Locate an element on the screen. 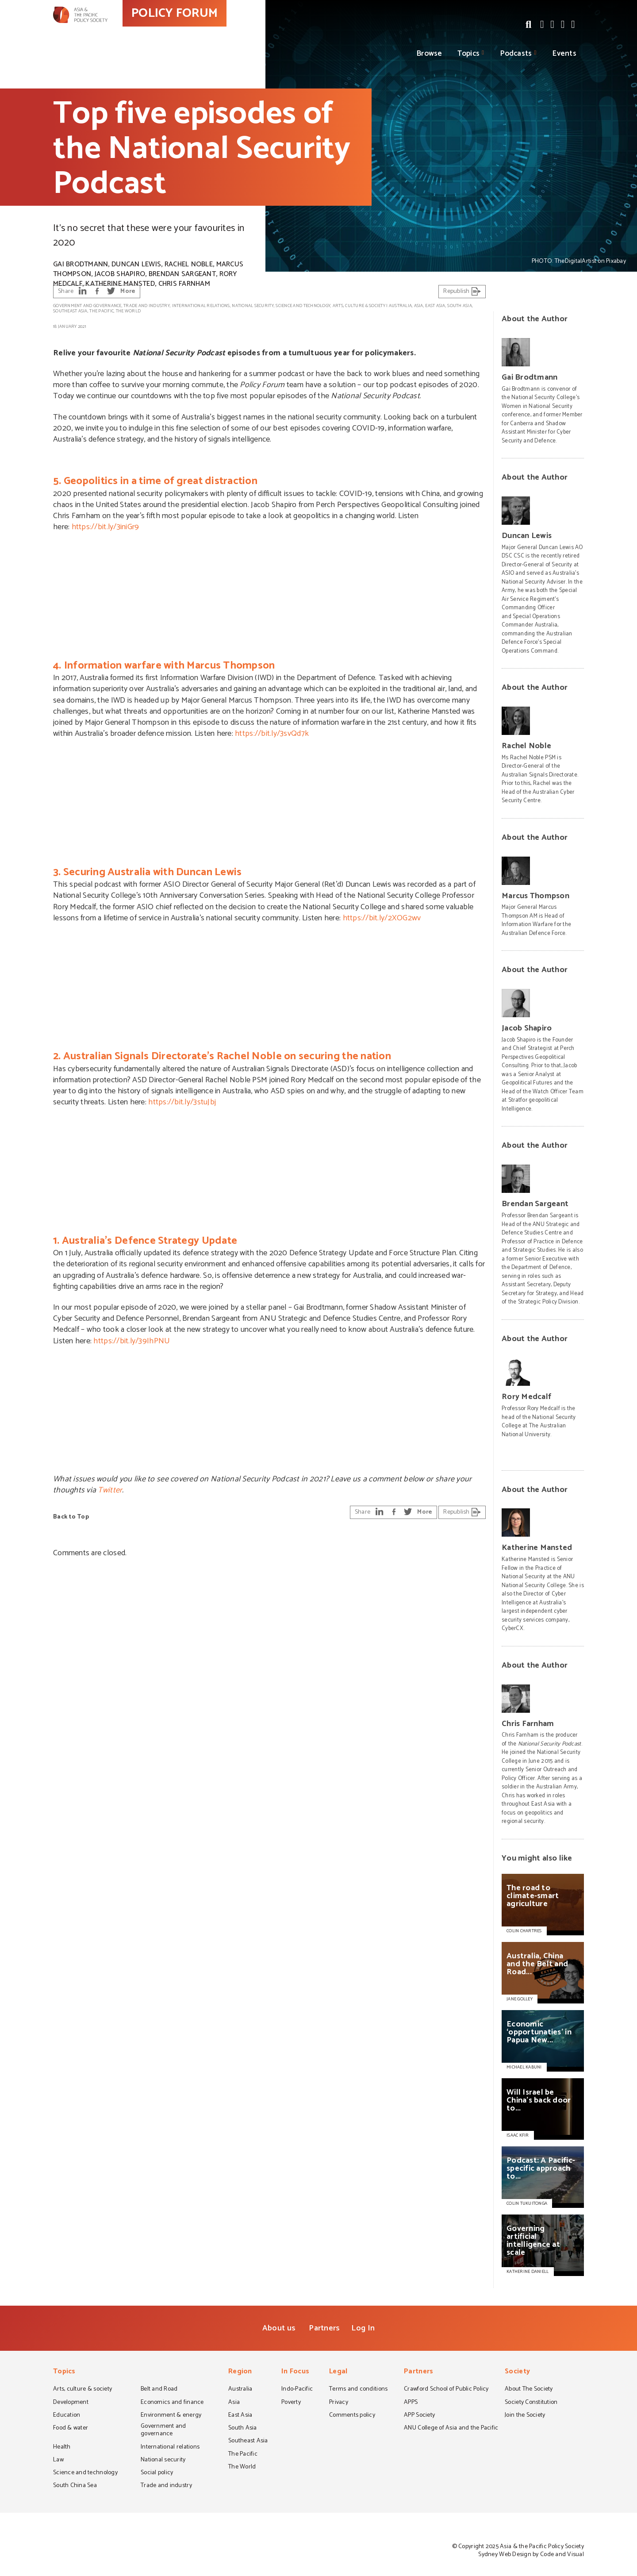 The image size is (637, 2576). Food & water is located at coordinates (70, 2428).